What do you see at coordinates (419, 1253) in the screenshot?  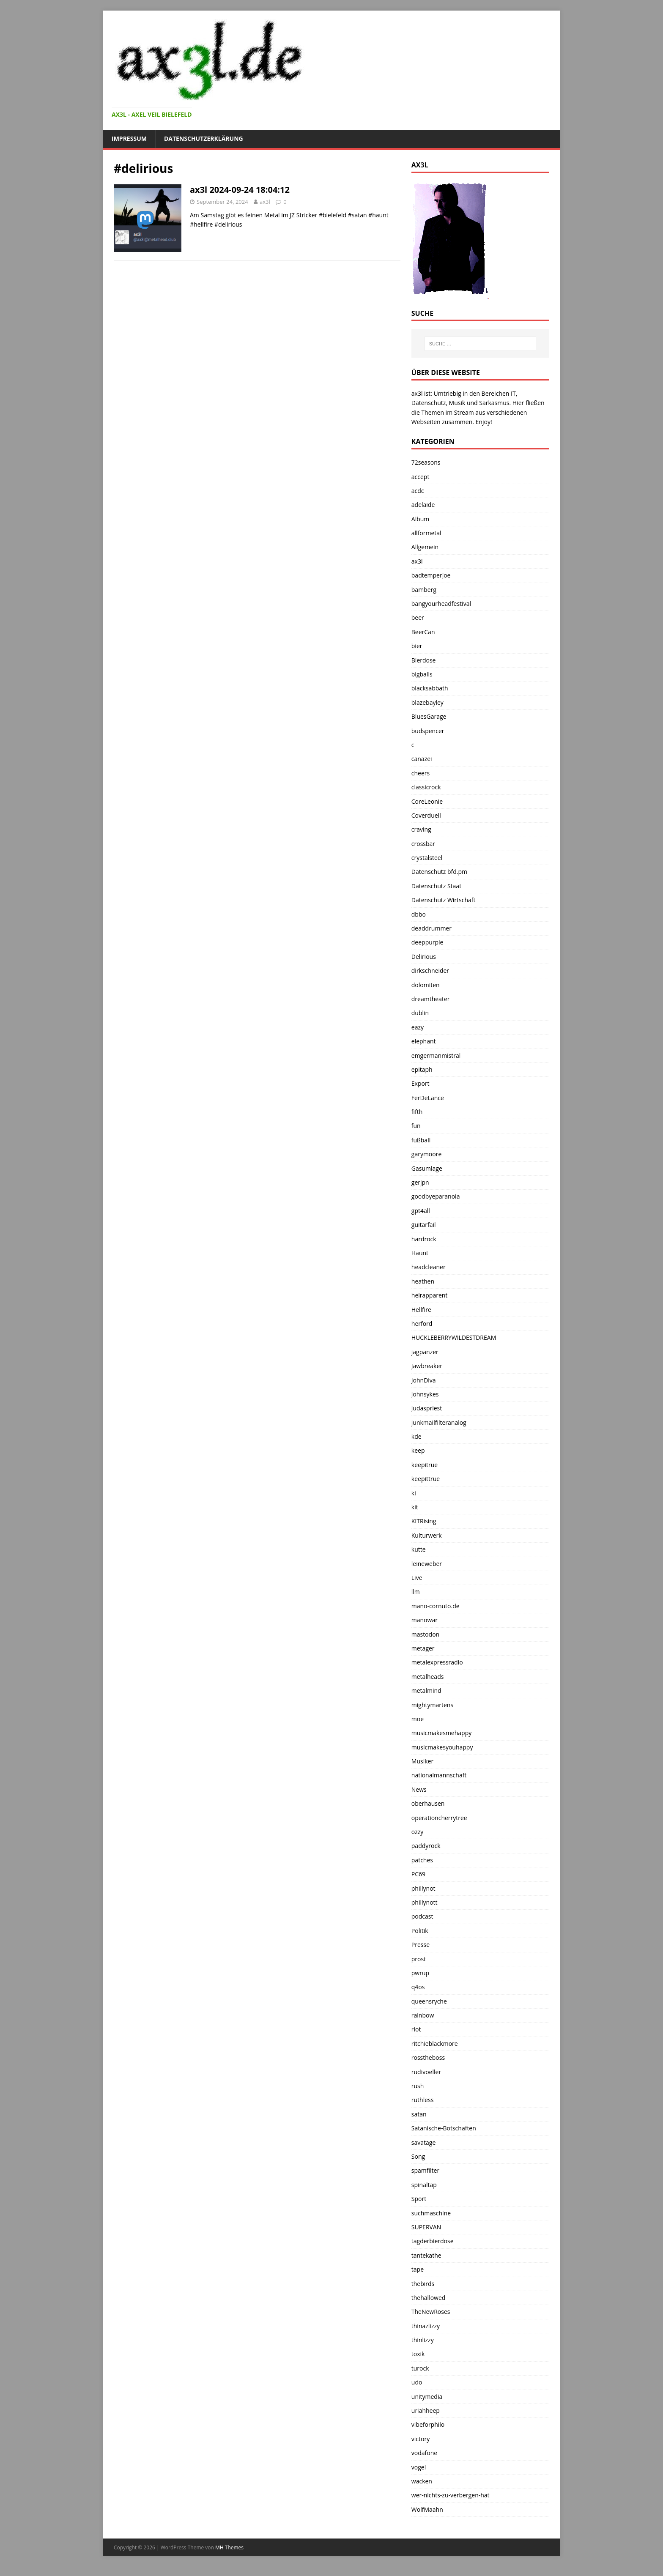 I see `Haunt` at bounding box center [419, 1253].